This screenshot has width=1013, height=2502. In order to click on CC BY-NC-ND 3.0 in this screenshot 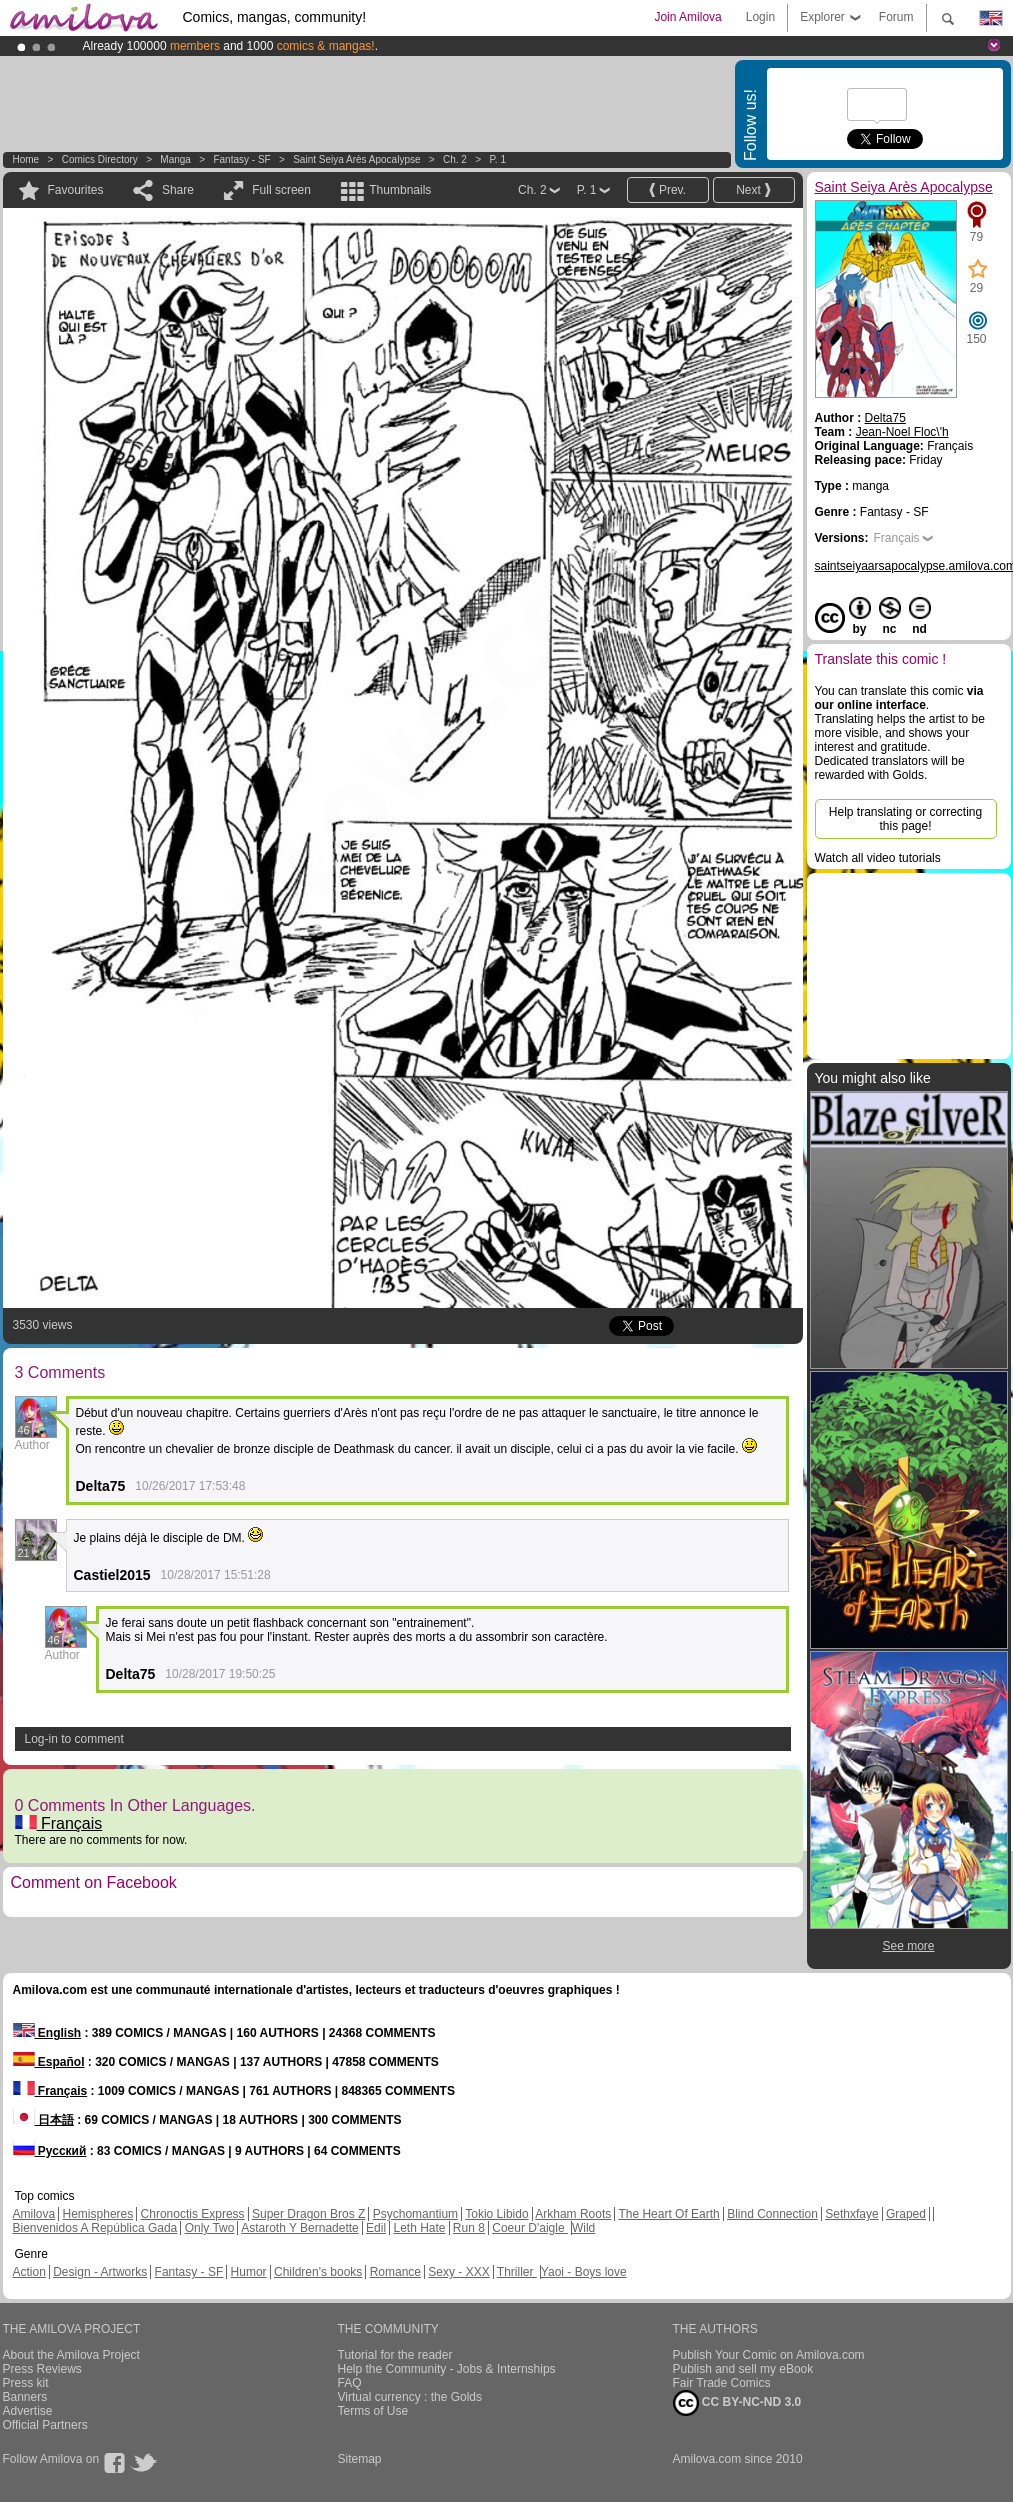, I will do `click(737, 2403)`.